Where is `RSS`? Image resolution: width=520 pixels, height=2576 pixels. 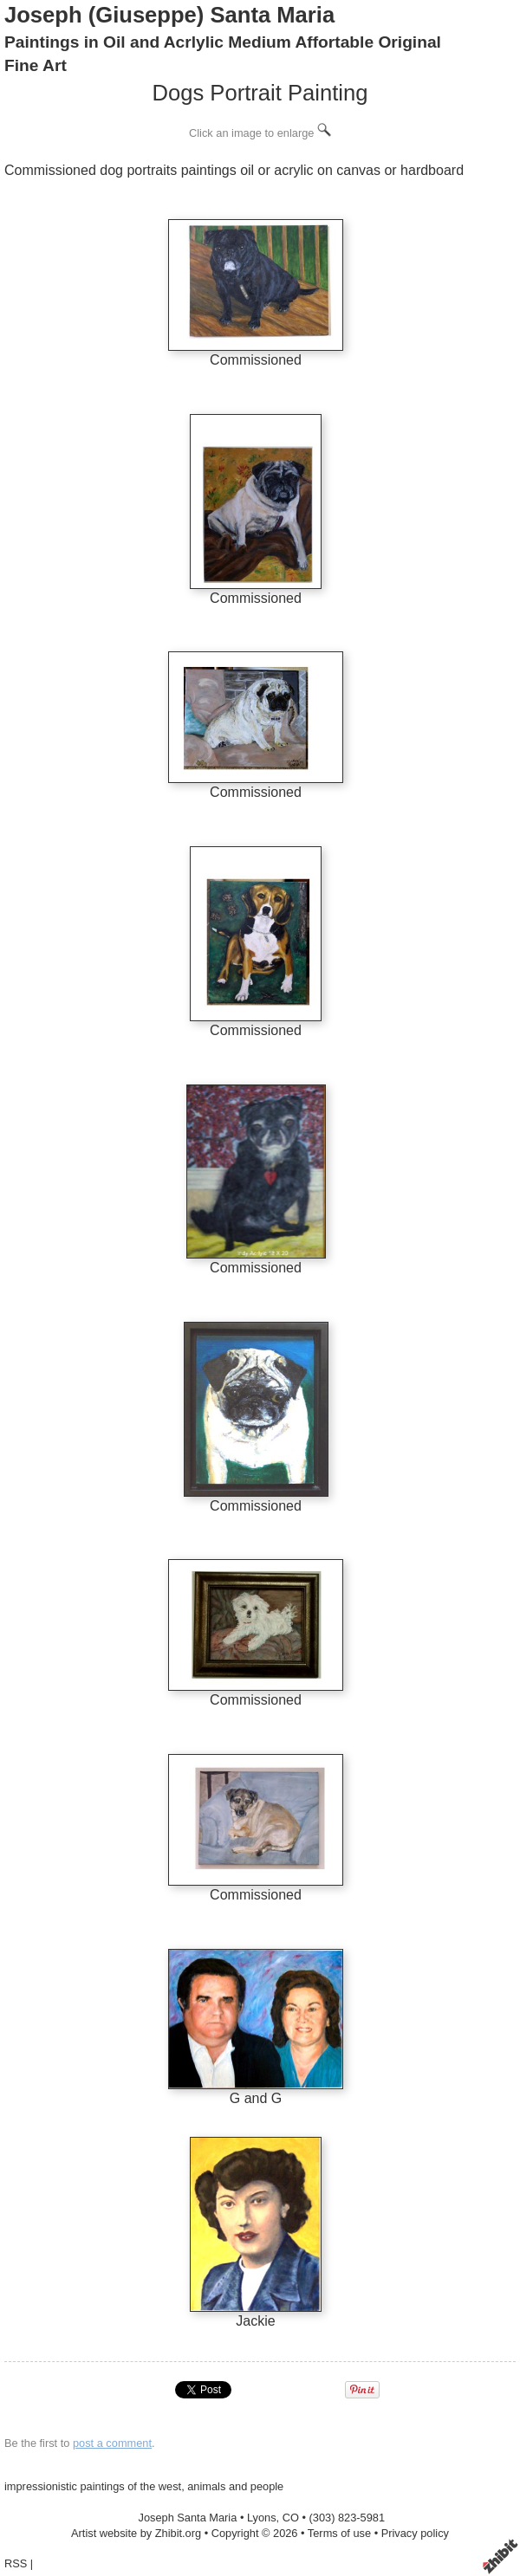
RSS is located at coordinates (15, 2563).